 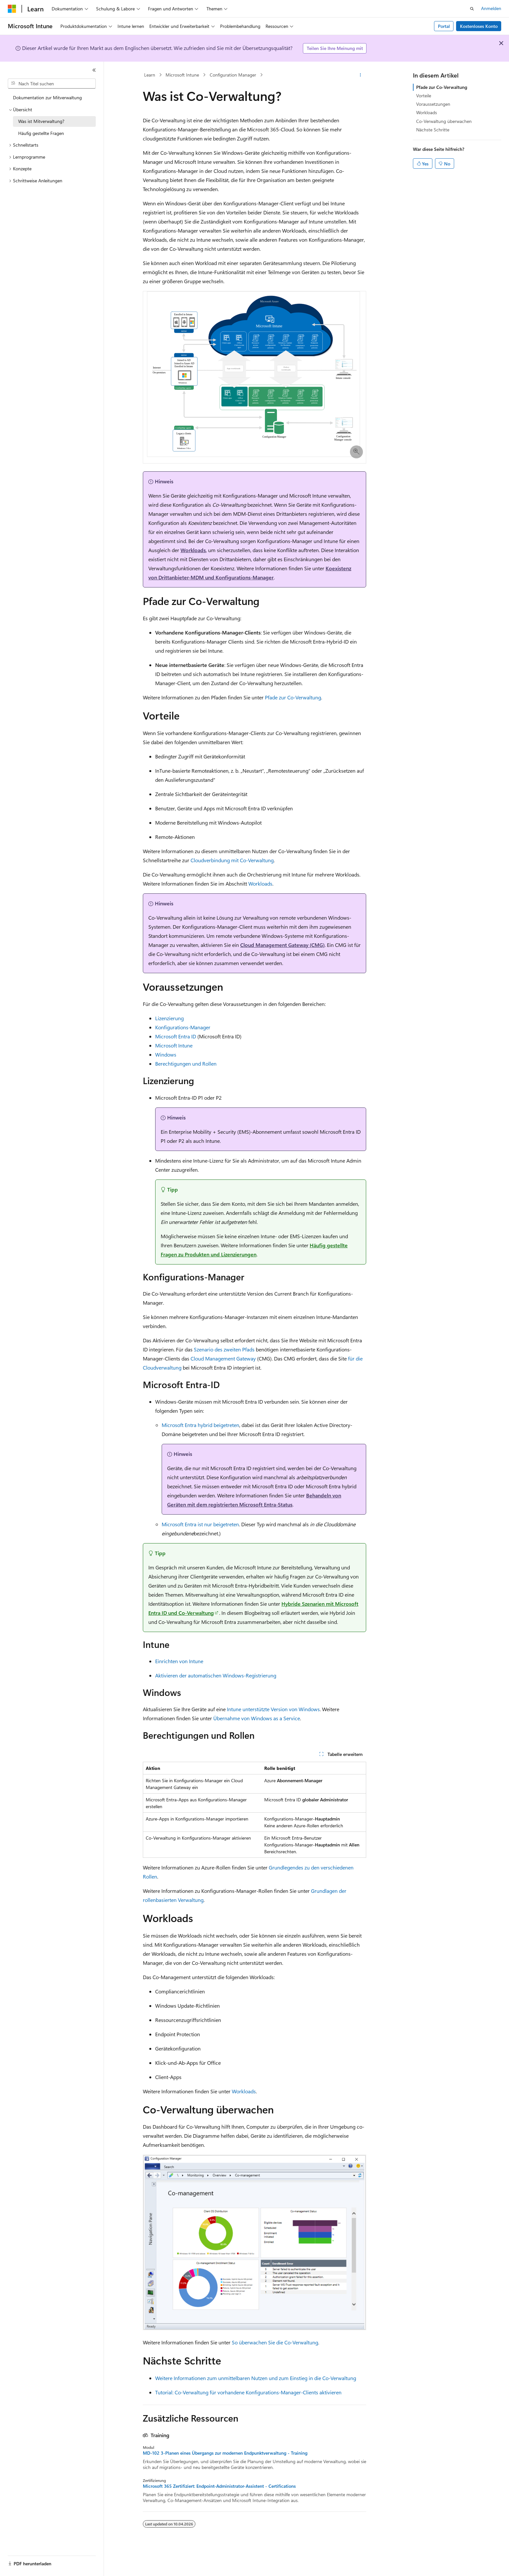 I want to click on [Reduzieren], so click(x=94, y=70).